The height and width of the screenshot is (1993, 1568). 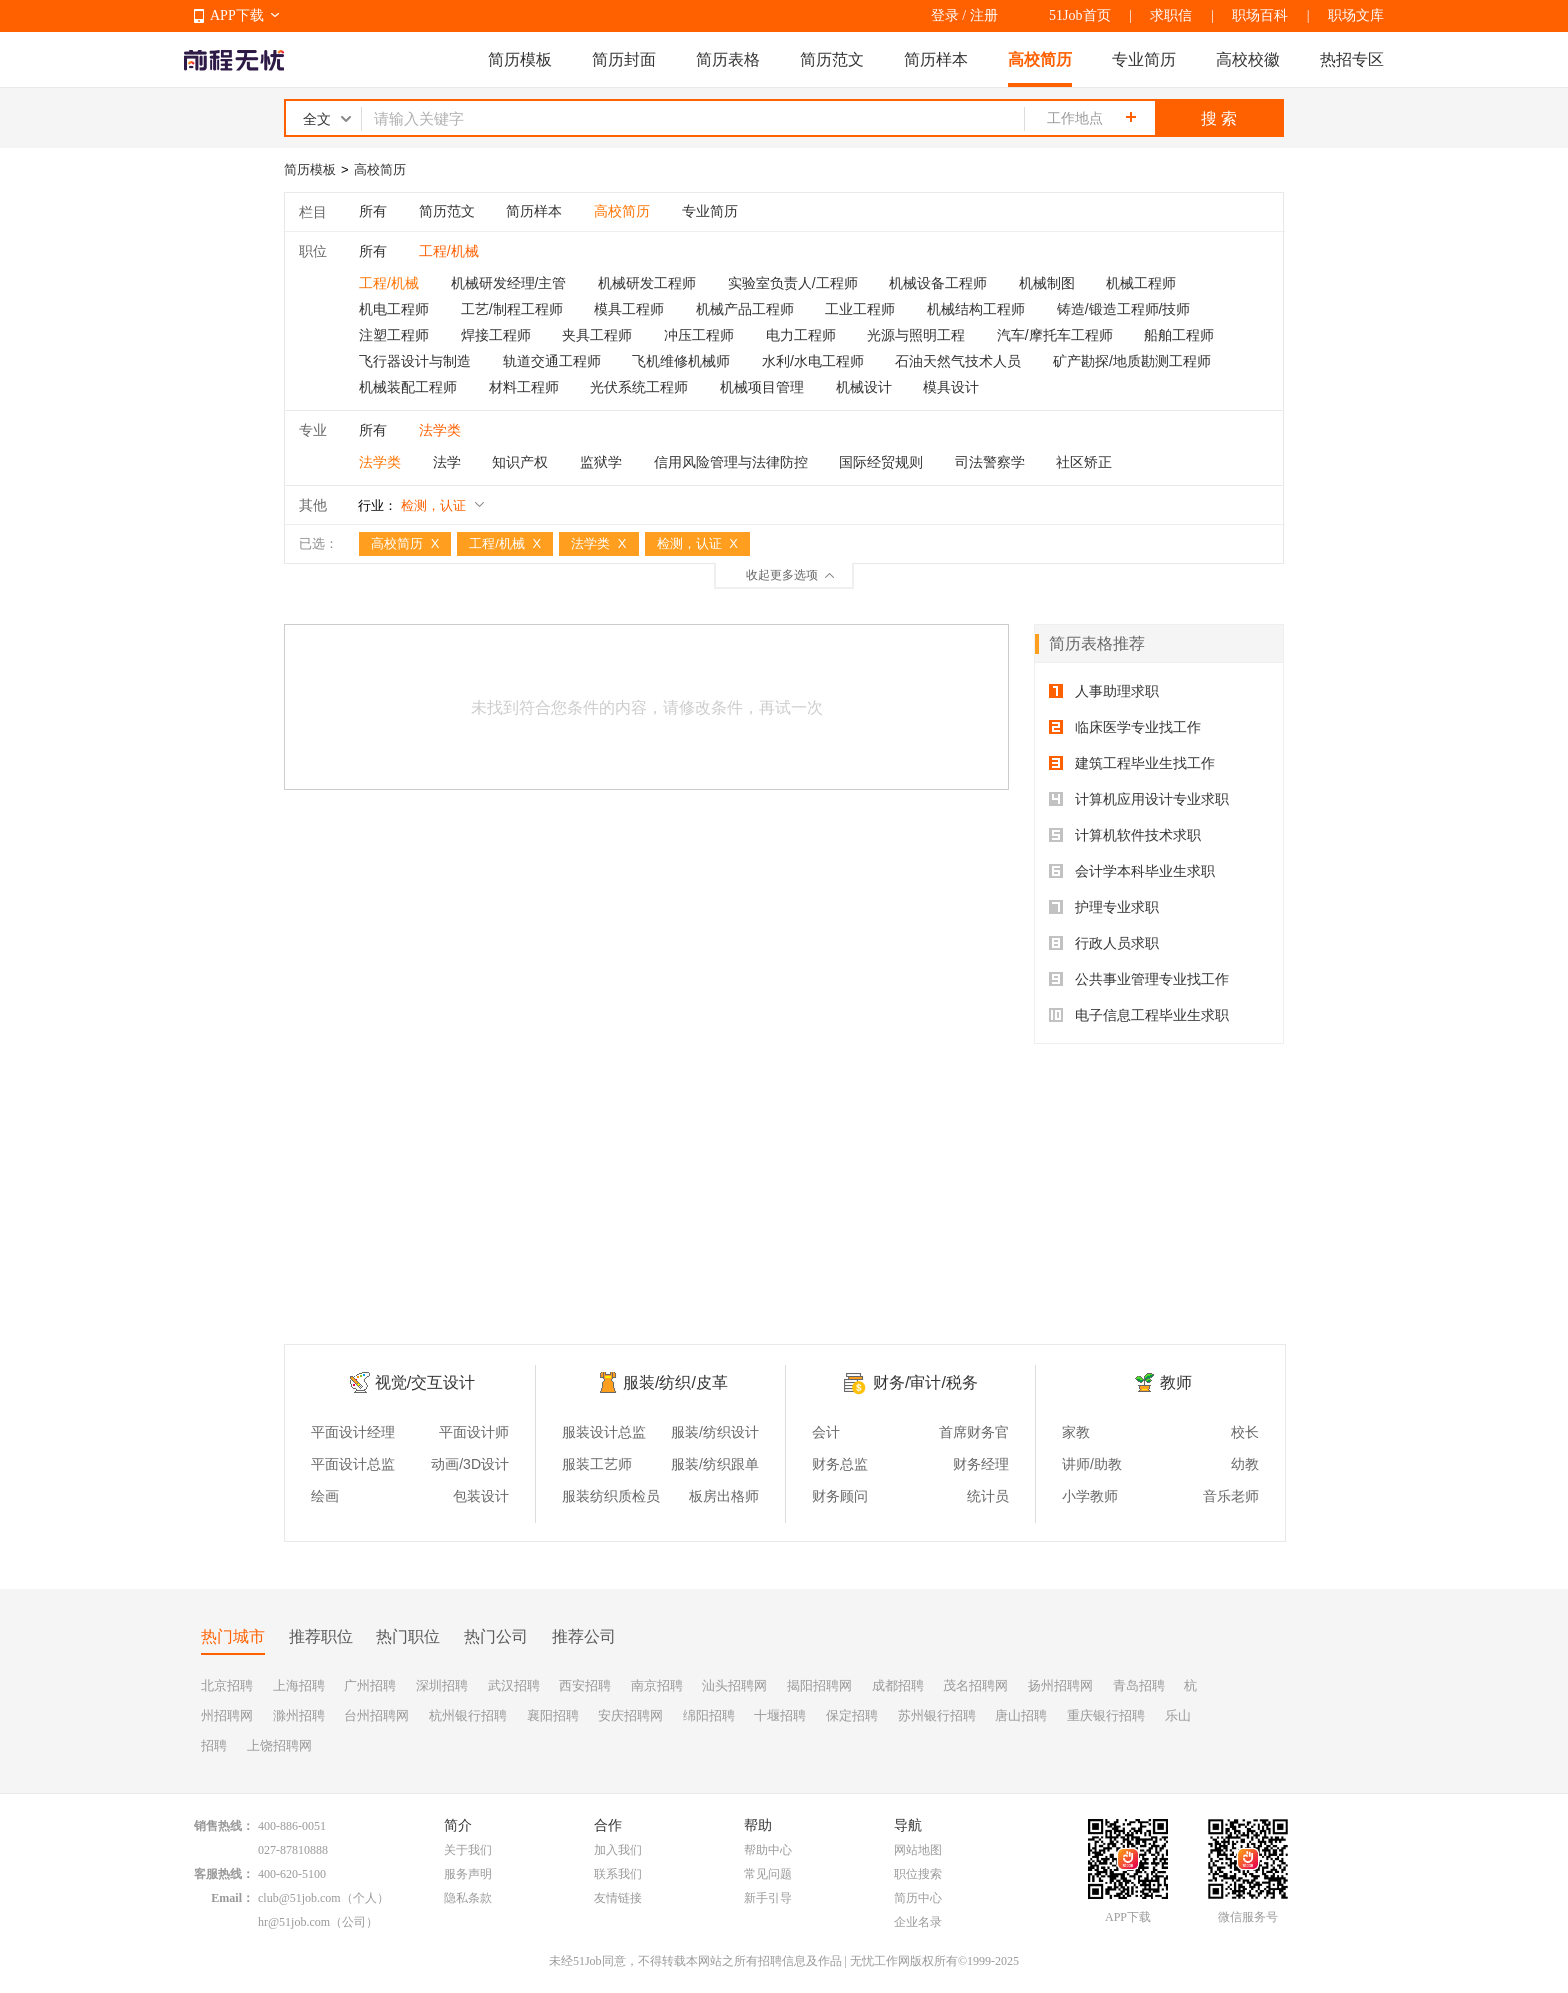 What do you see at coordinates (1176, 1382) in the screenshot?
I see `教师` at bounding box center [1176, 1382].